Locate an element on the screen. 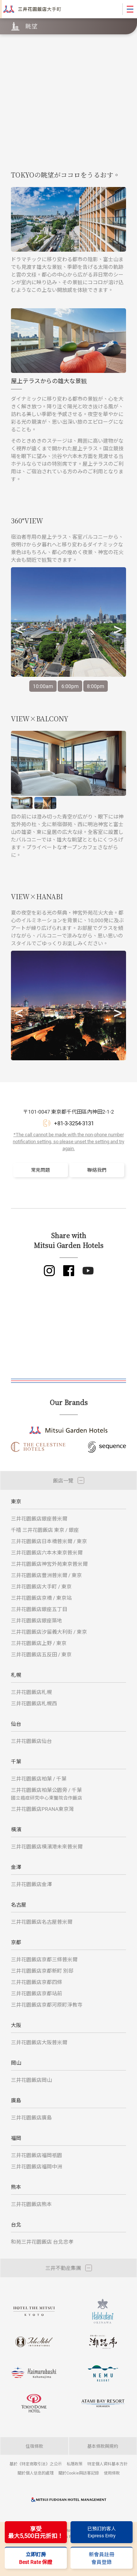 The height and width of the screenshot is (2576, 137). 三井花園飯店日本橋普米爾 / 東京 is located at coordinates (49, 1541).